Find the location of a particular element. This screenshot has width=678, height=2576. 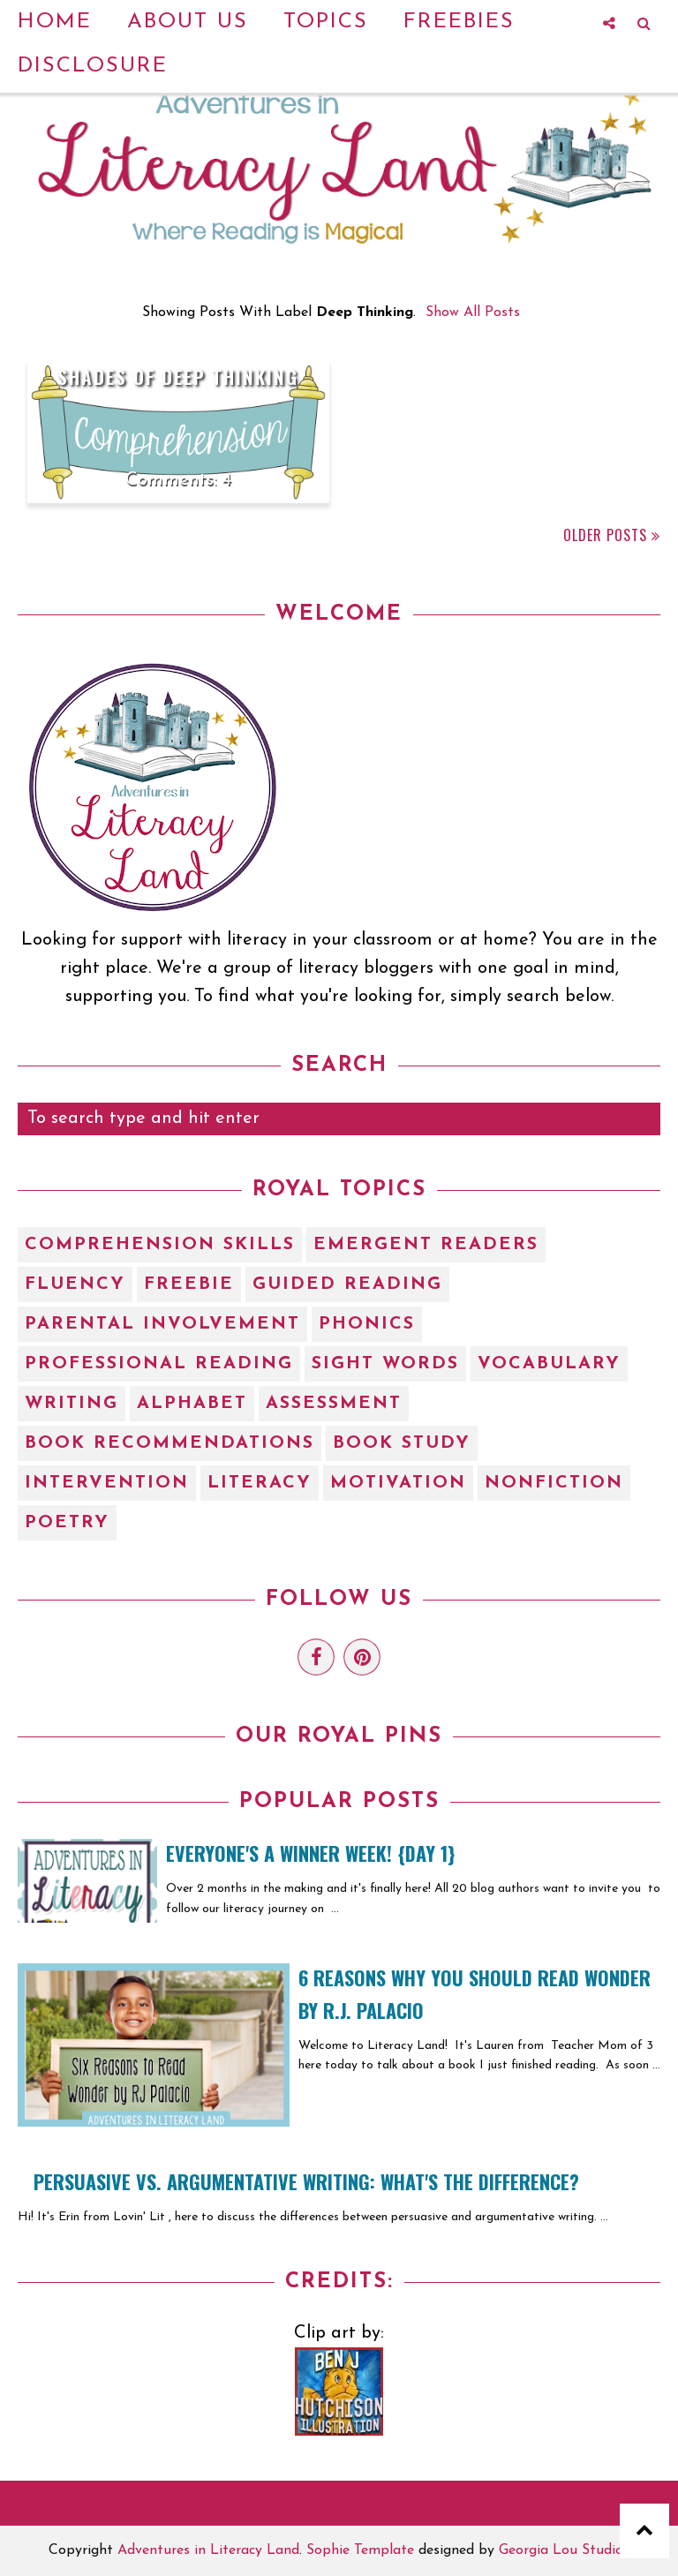

Guided Reading is located at coordinates (347, 1284).